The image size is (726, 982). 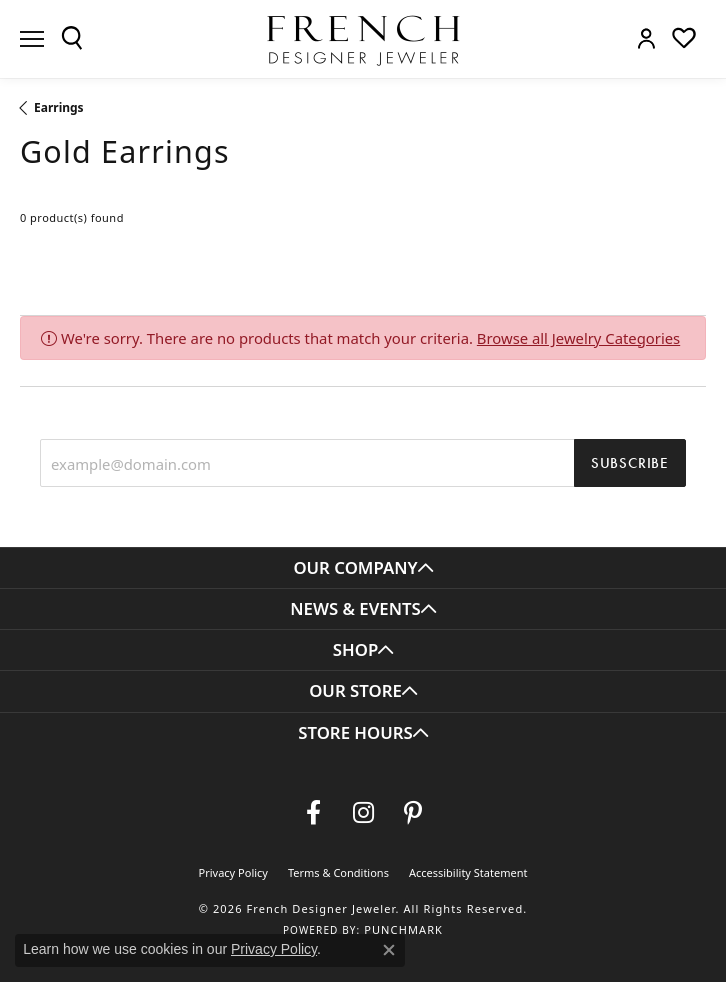 I want to click on Earrings, so click(x=59, y=107).